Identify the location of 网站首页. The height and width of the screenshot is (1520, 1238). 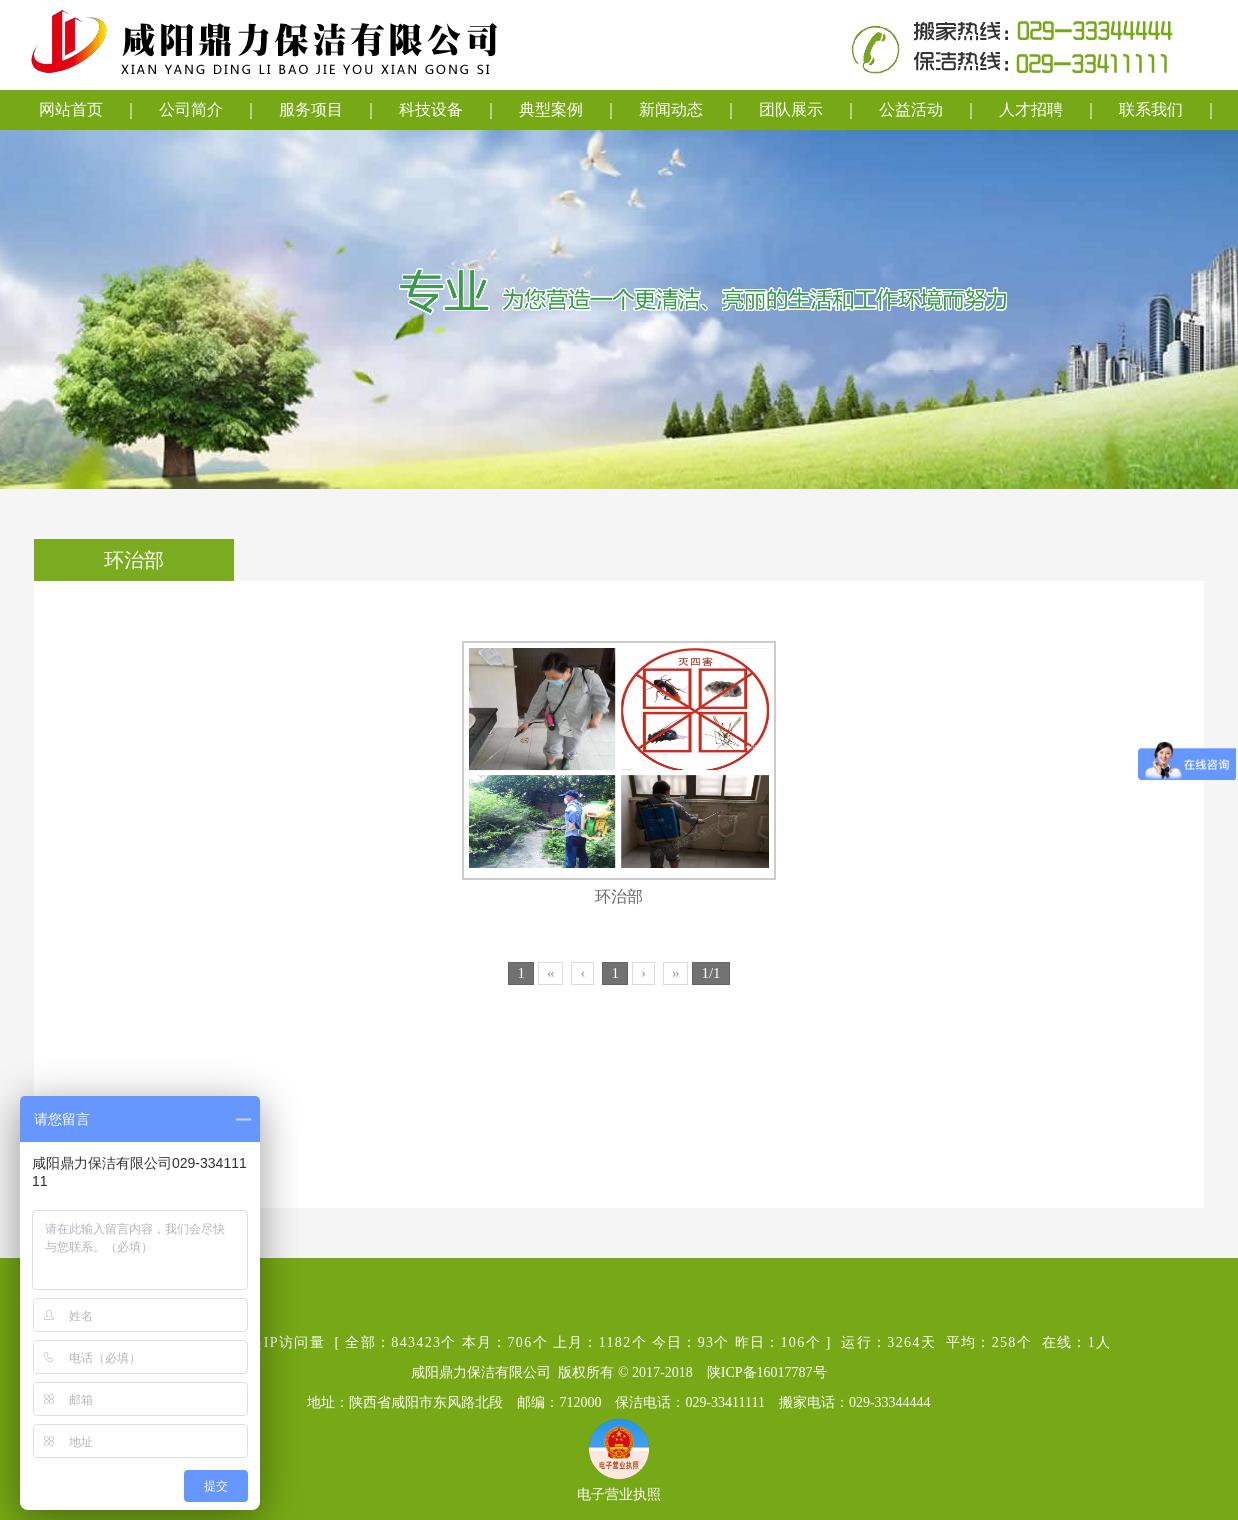
(71, 109).